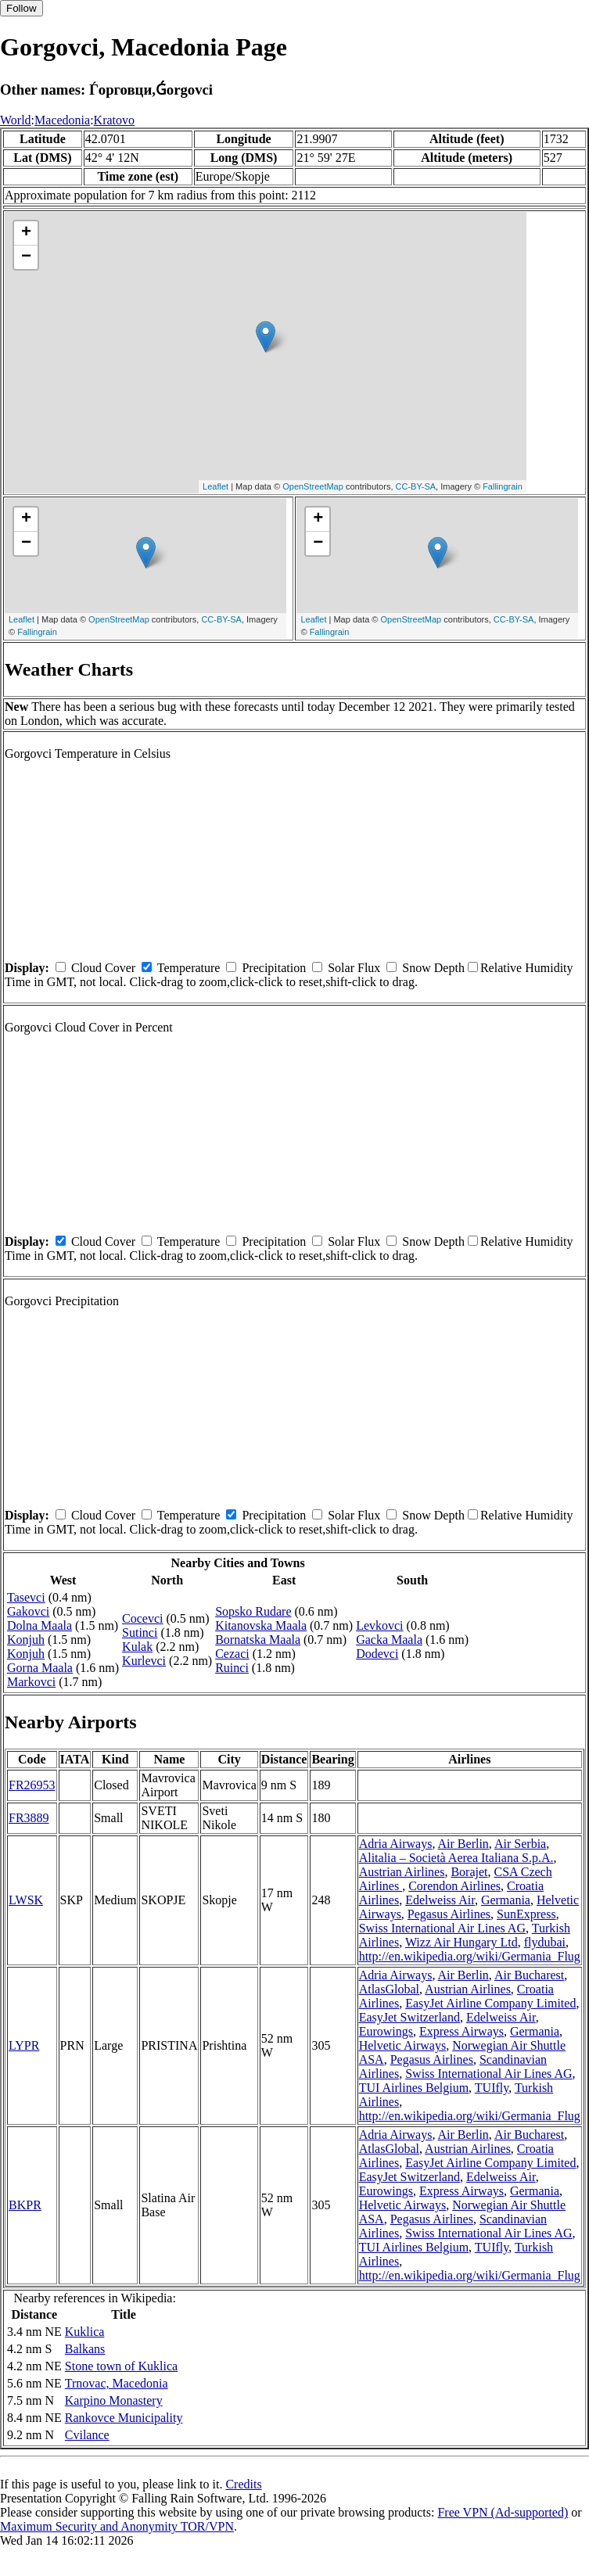  I want to click on Temperature, so click(189, 967).